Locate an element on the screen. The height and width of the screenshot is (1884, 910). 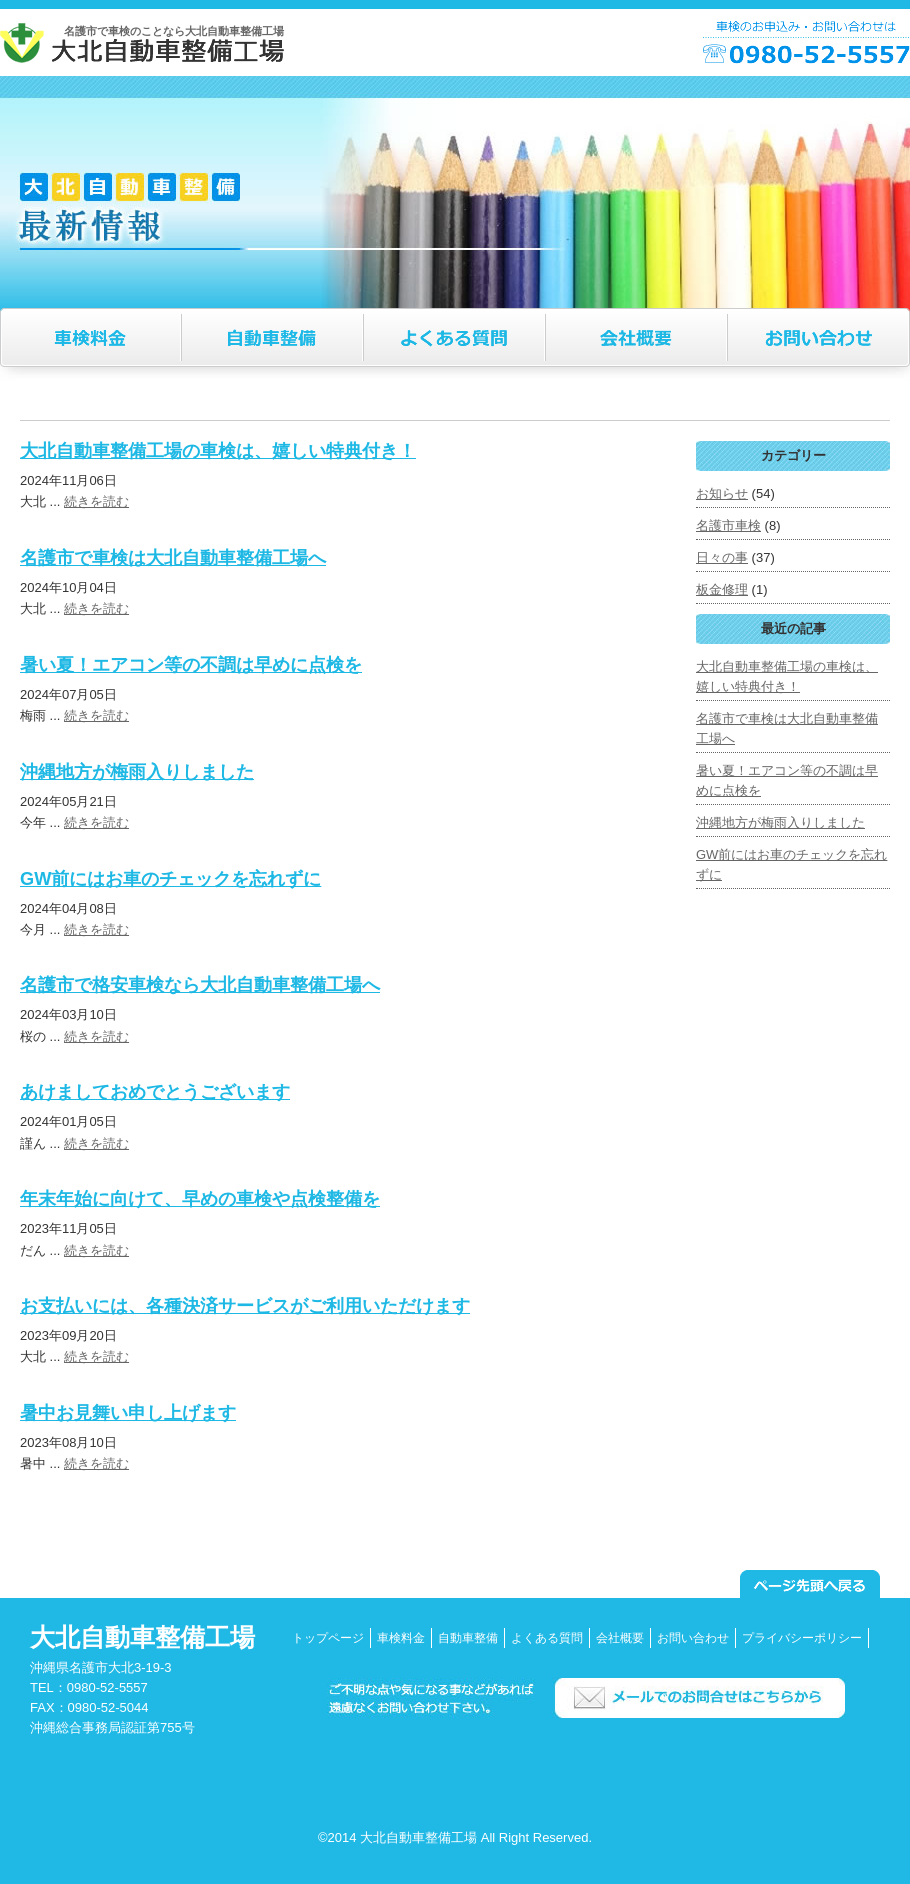
トップページ is located at coordinates (328, 1638).